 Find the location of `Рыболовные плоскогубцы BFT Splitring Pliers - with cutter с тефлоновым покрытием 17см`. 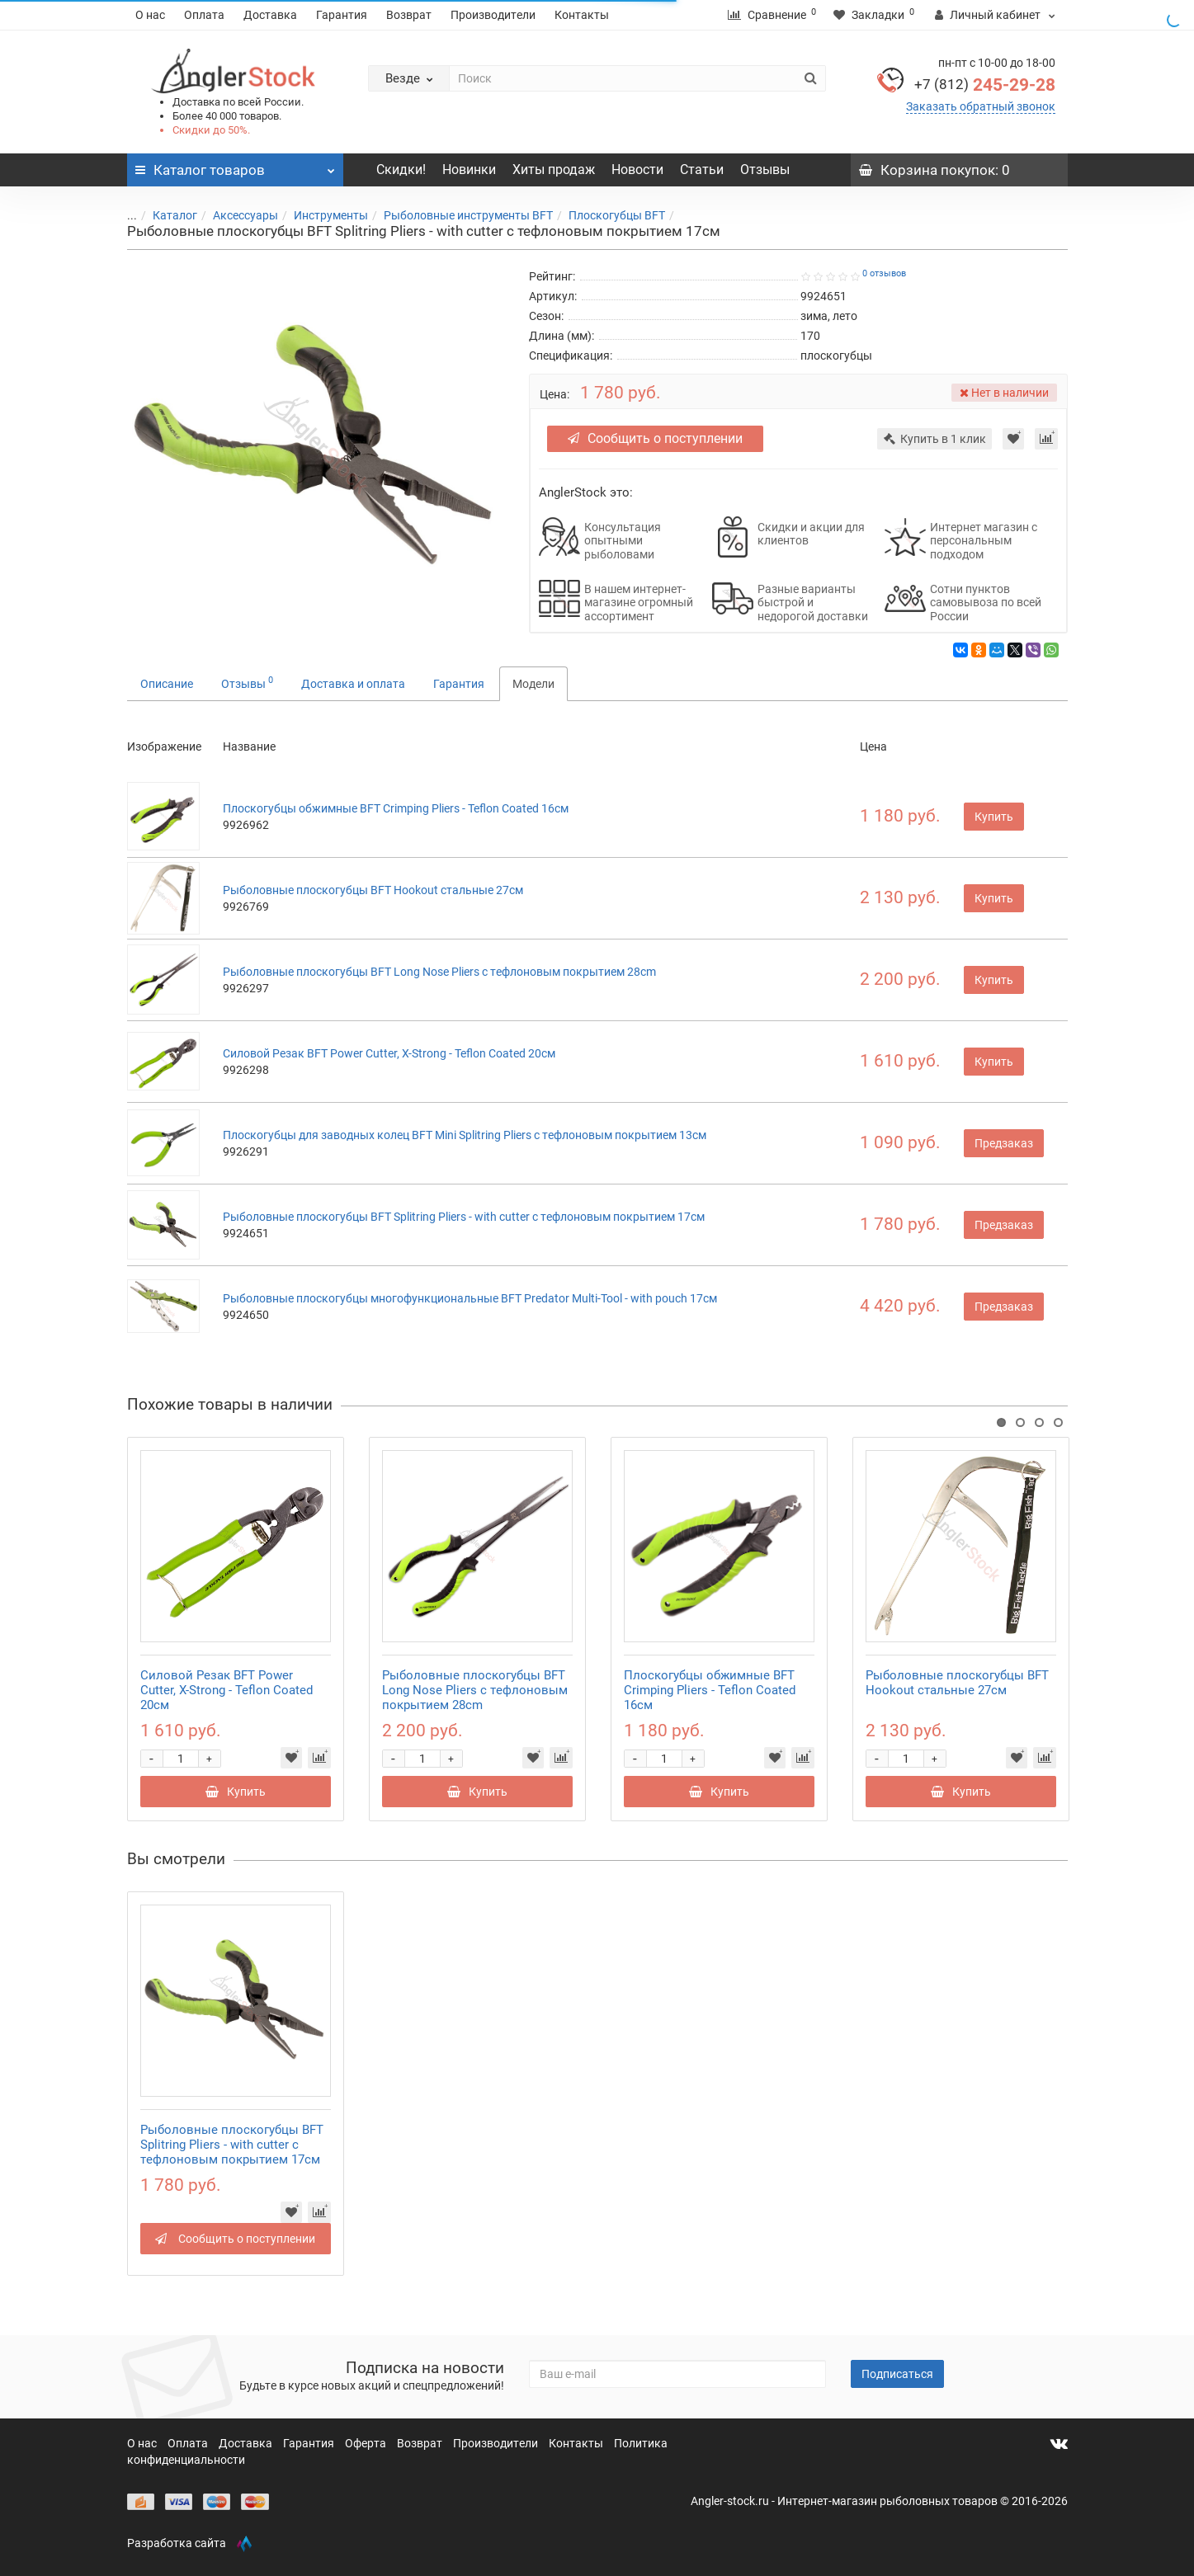

Рыболовные плоскогубцы BFT Splitring Pliers - with cutter с тефлоновым покрытием 17см is located at coordinates (464, 1216).